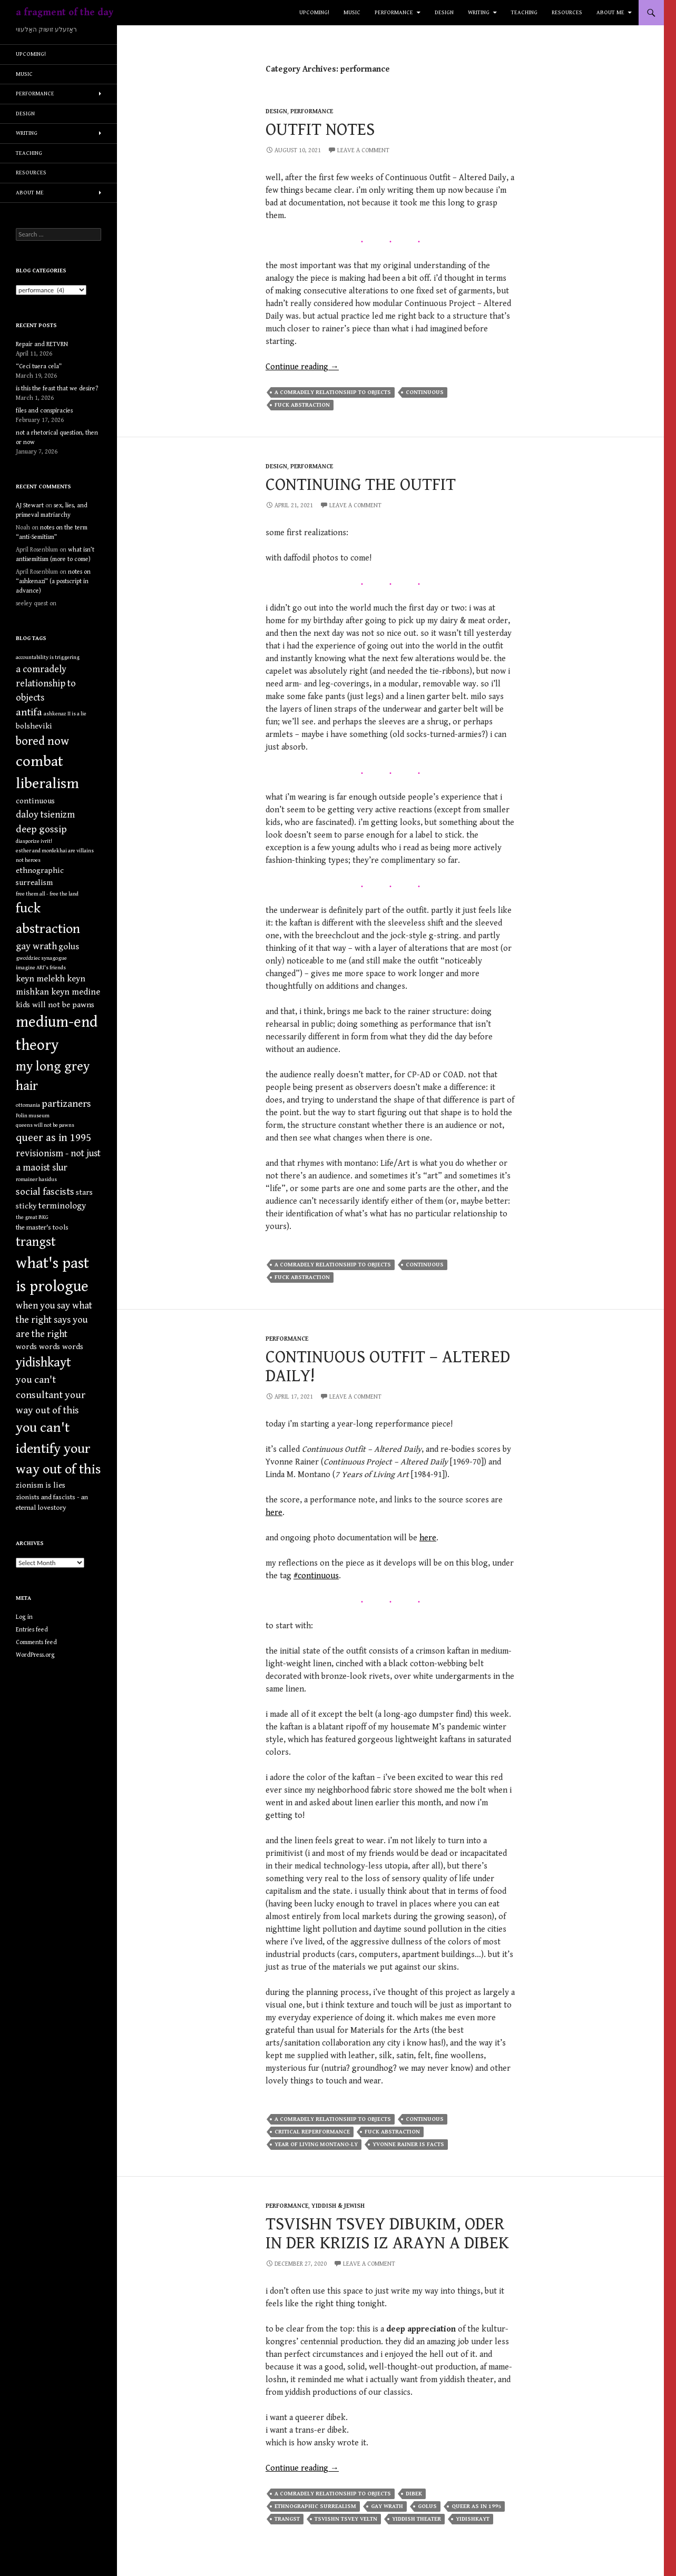 The width and height of the screenshot is (676, 2576). What do you see at coordinates (478, 12) in the screenshot?
I see `writing` at bounding box center [478, 12].